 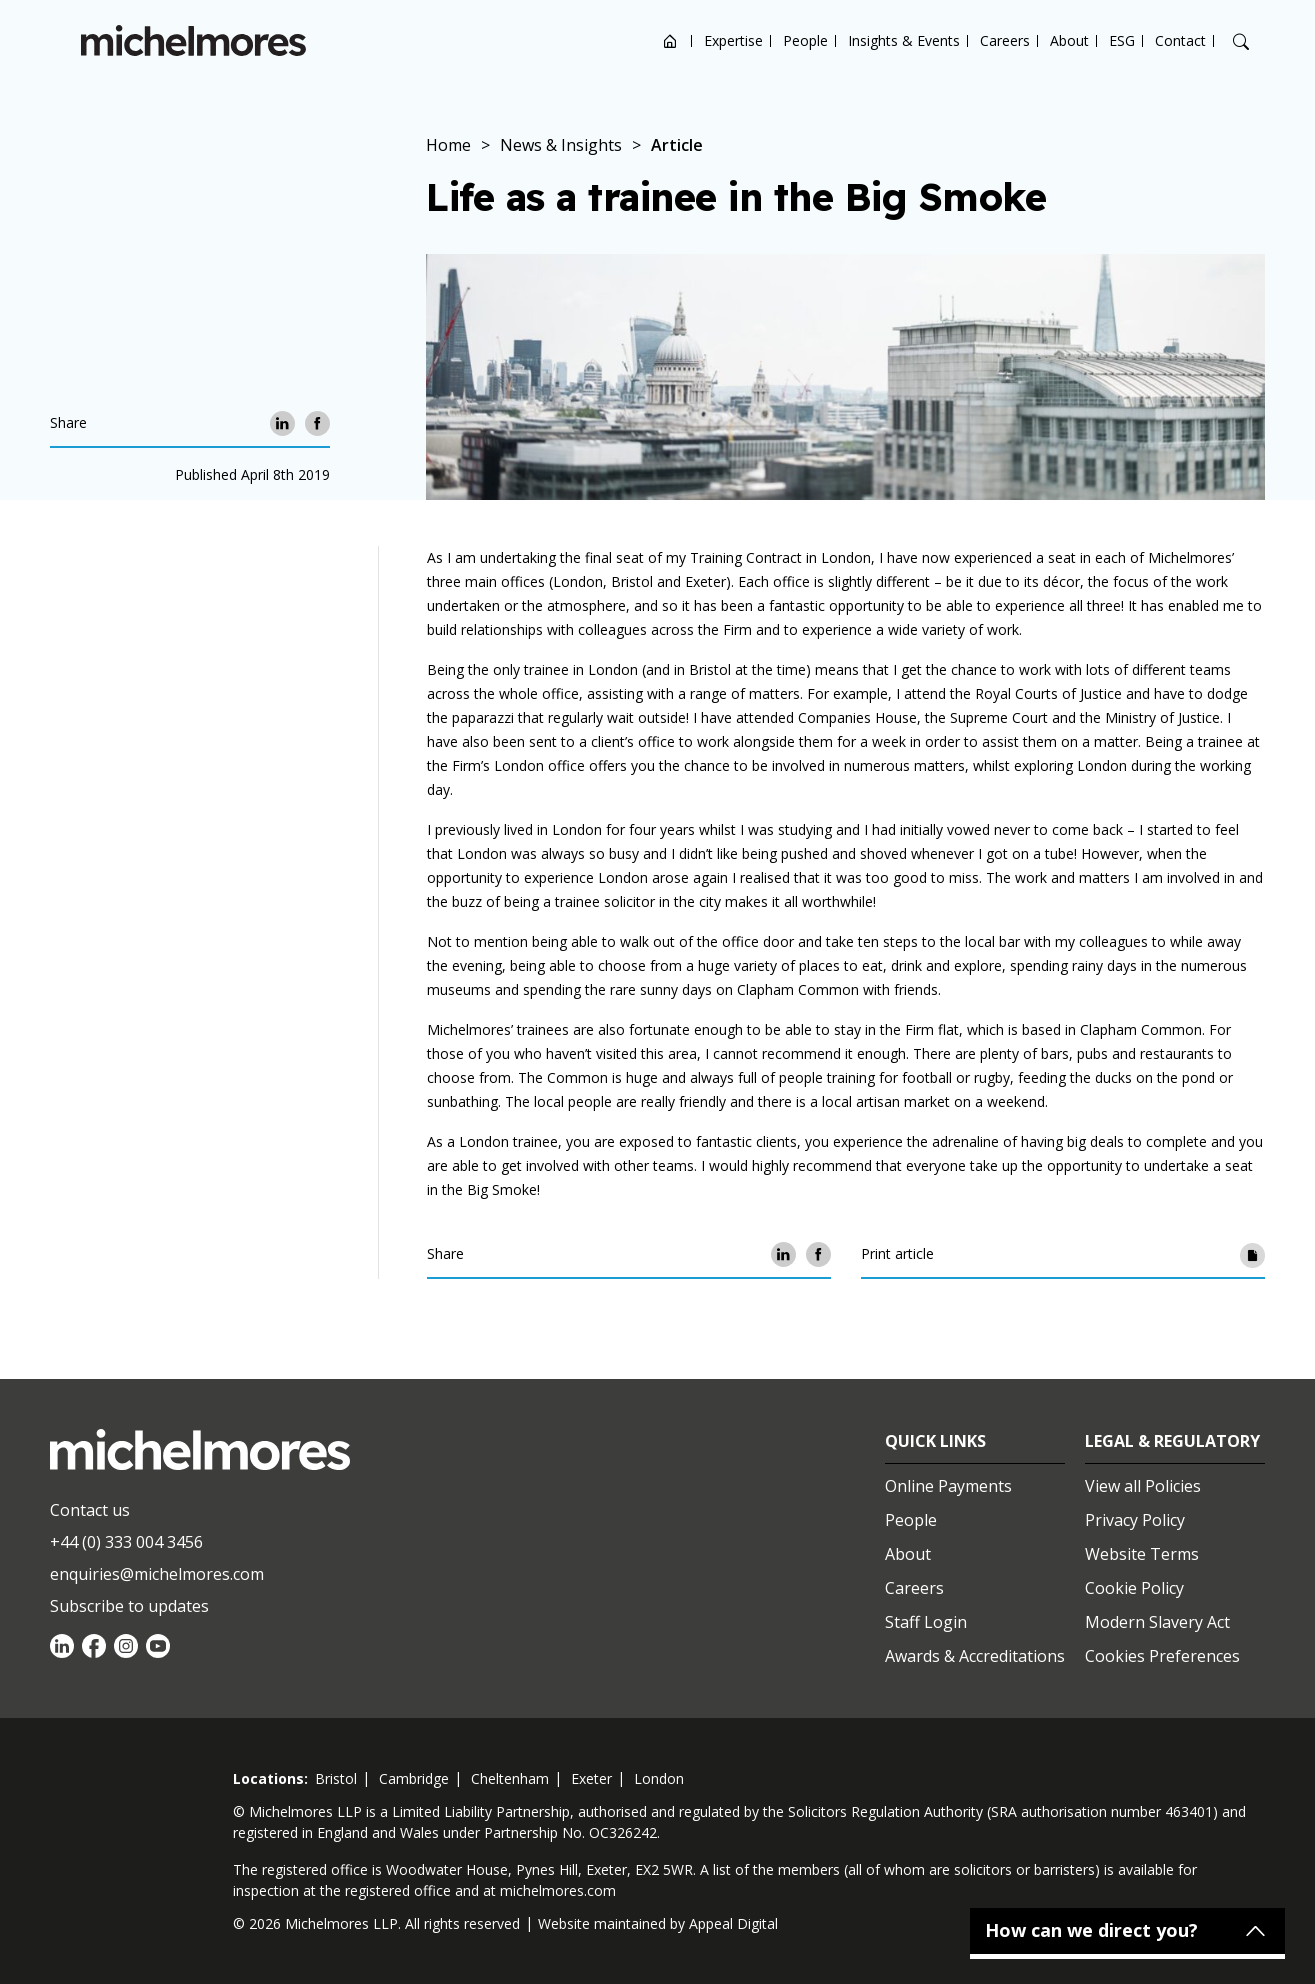 What do you see at coordinates (126, 1542) in the screenshot?
I see `+44 (0) 333 004 3456` at bounding box center [126, 1542].